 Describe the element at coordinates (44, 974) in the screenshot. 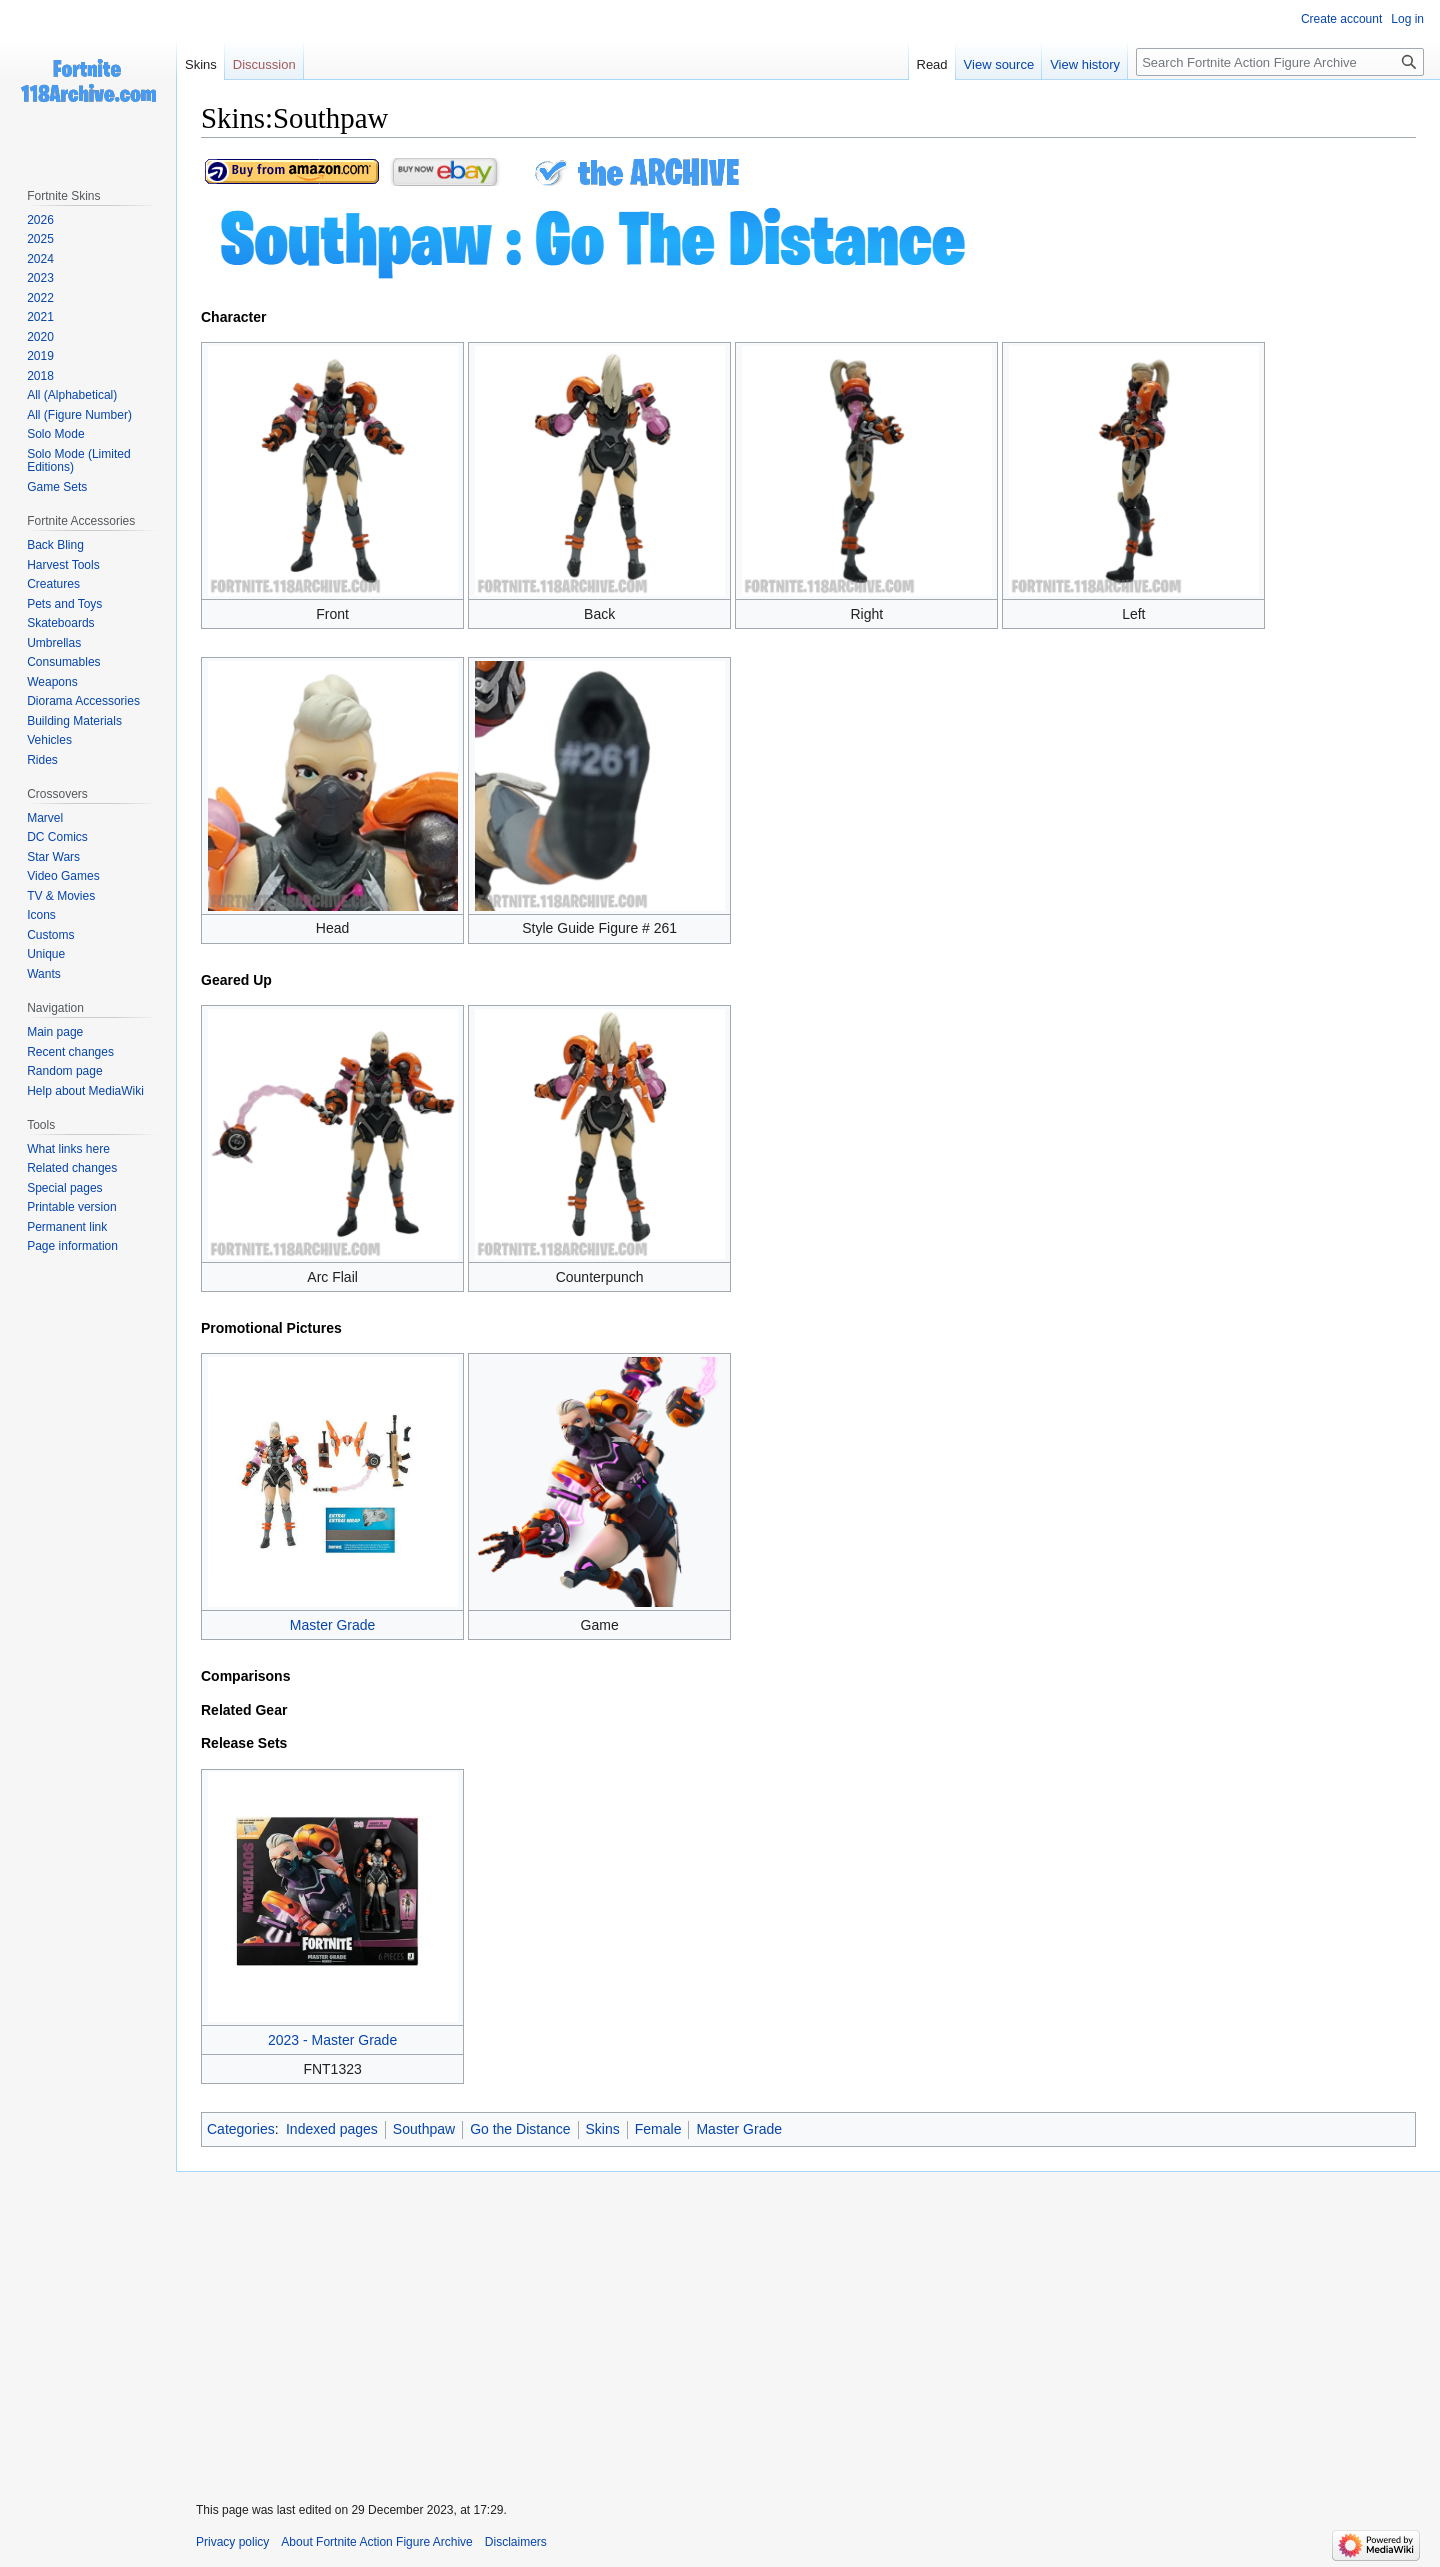

I see `Wants` at that location.